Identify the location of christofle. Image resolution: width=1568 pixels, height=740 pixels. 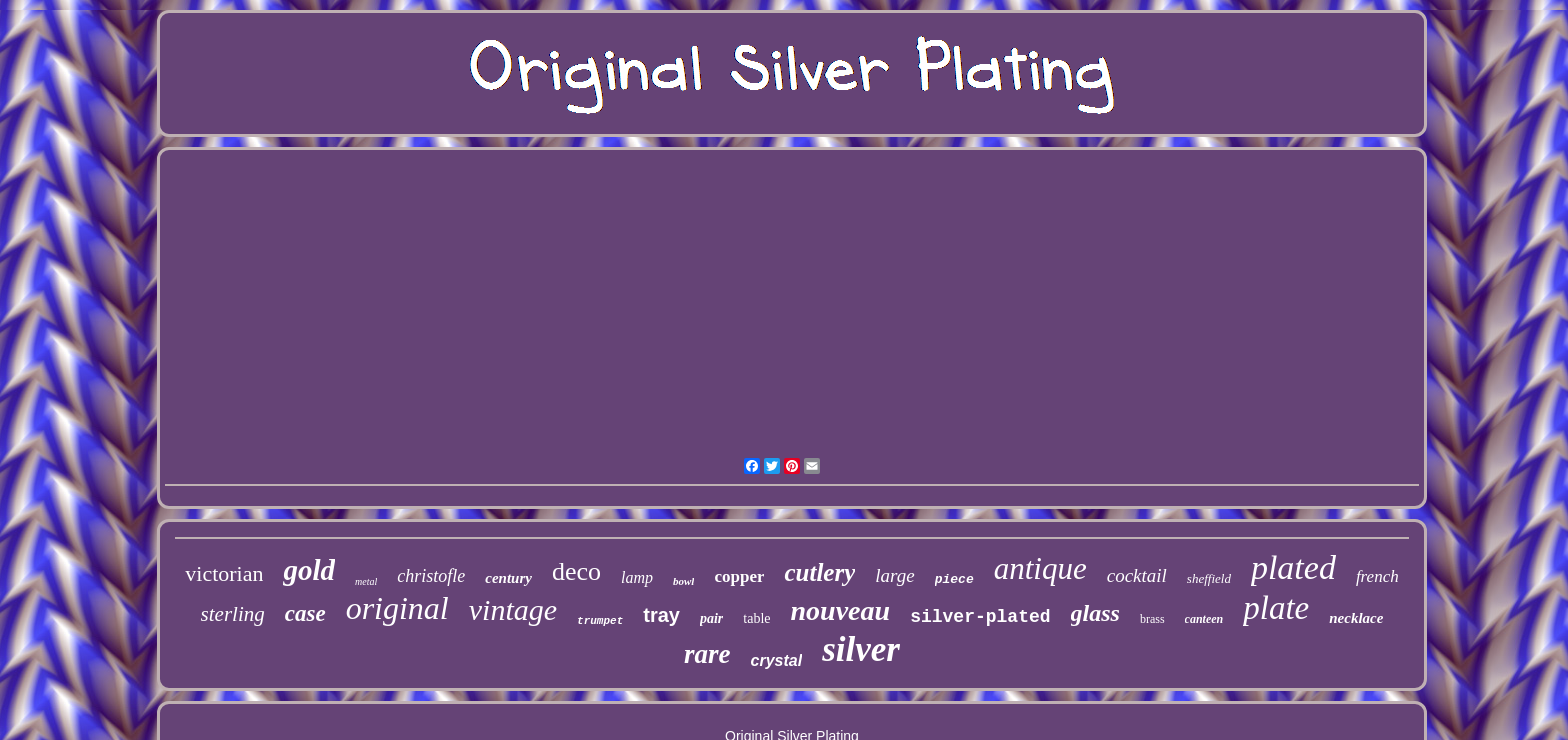
(431, 576).